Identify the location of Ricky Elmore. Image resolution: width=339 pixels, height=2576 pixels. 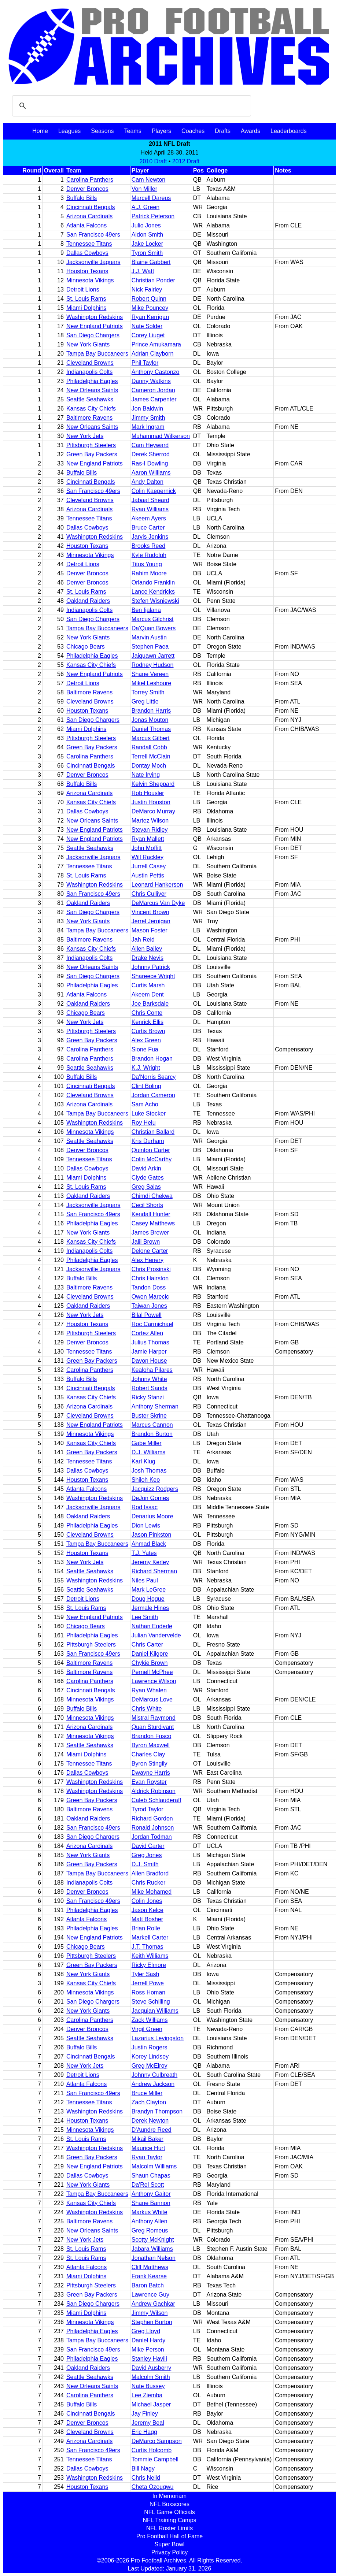
(149, 1965).